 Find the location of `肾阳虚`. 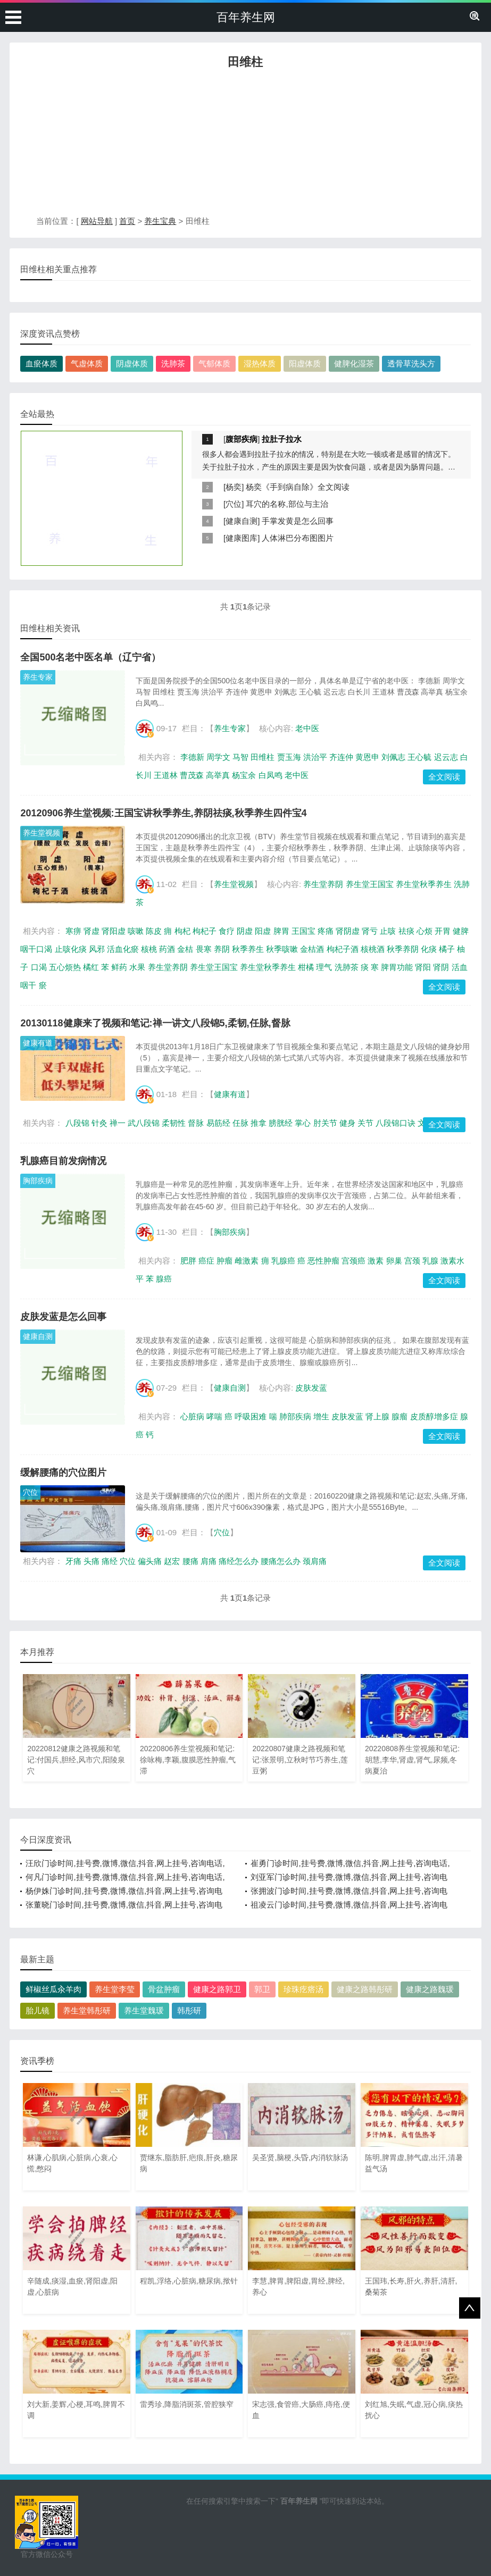

肾阳虚 is located at coordinates (114, 930).